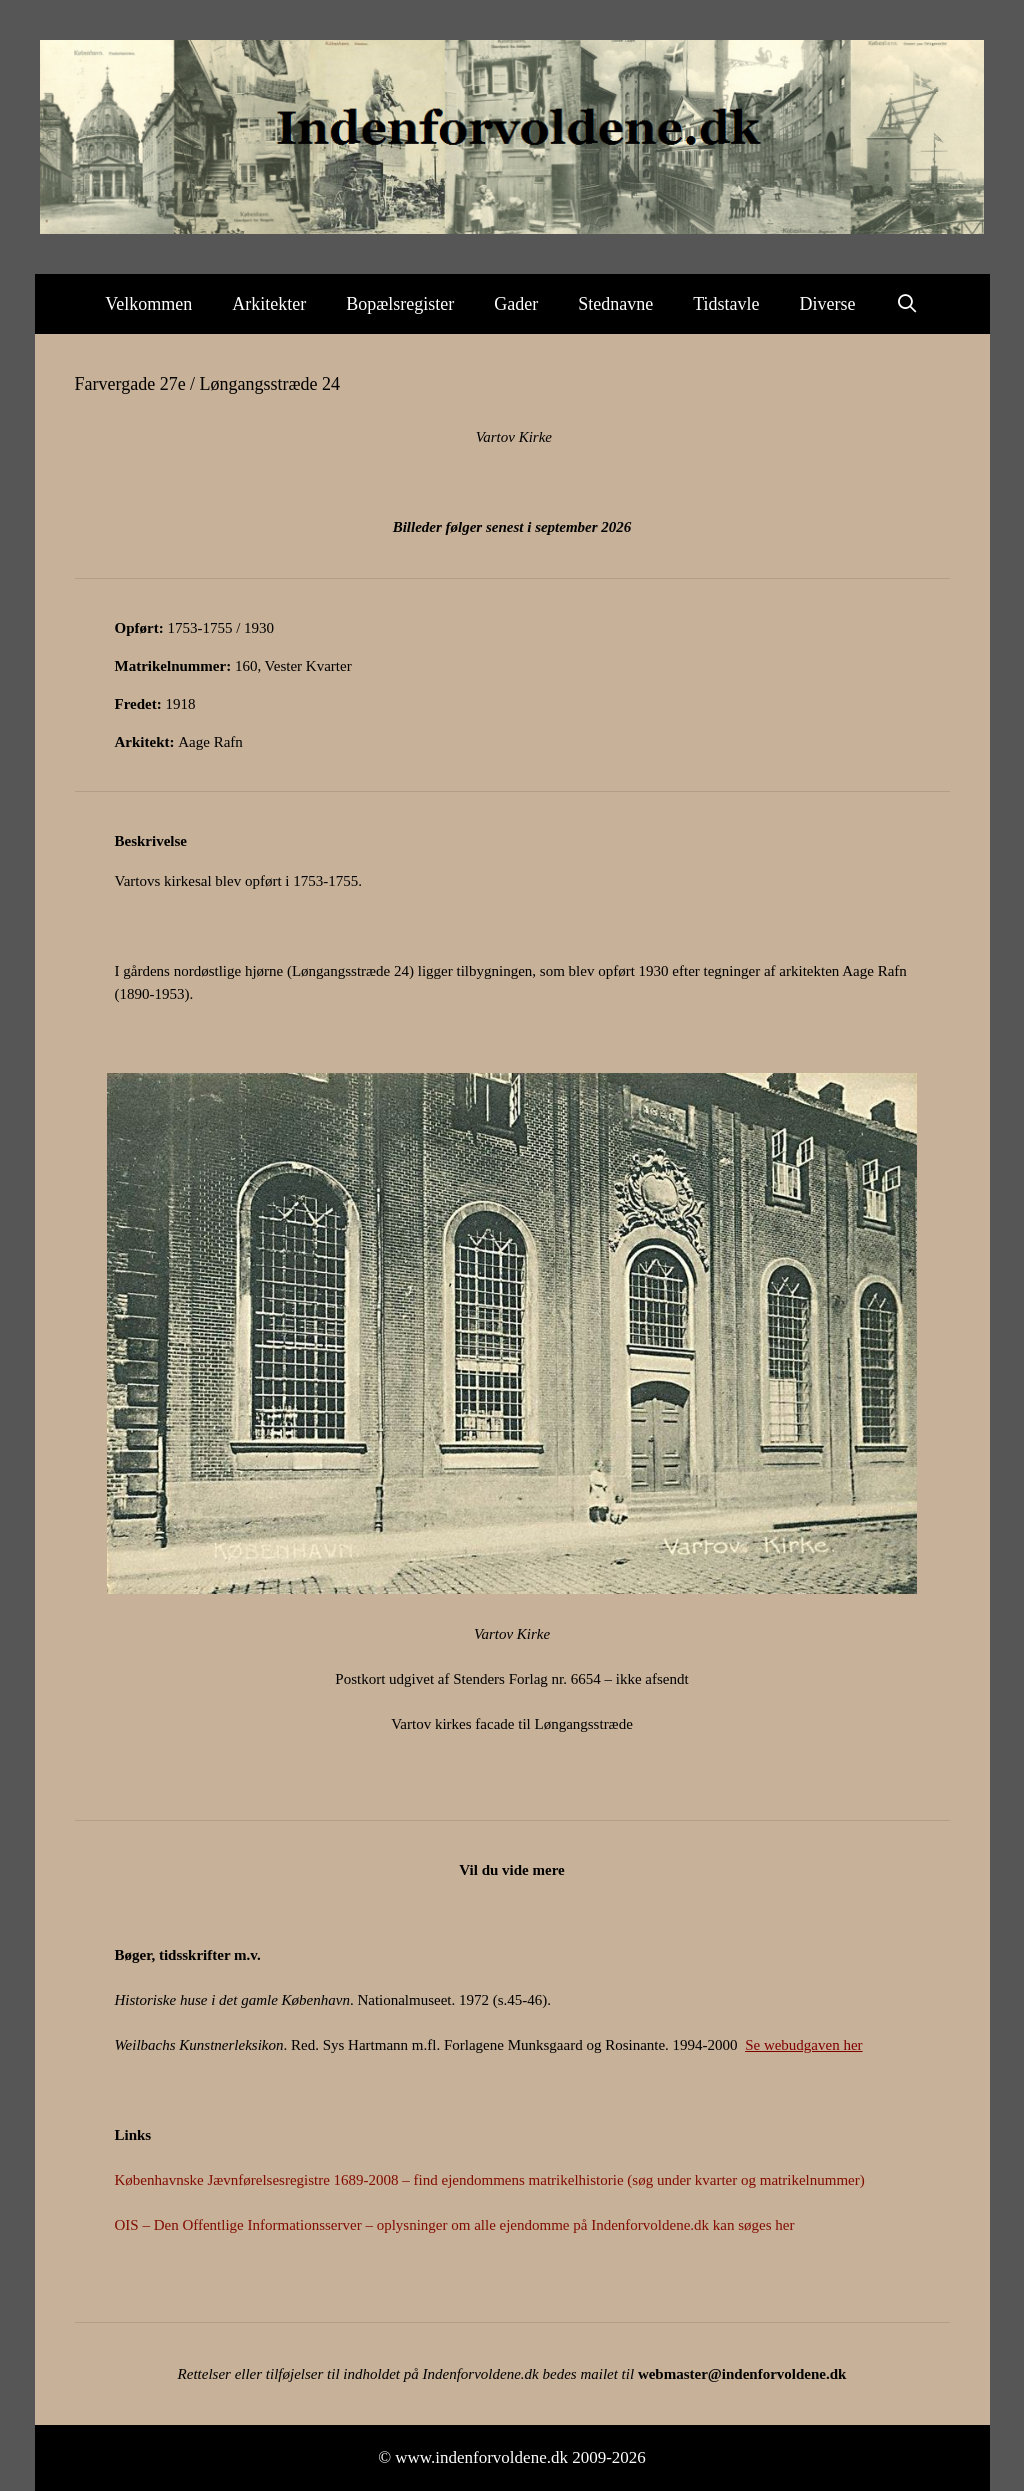 The height and width of the screenshot is (2491, 1024). I want to click on Diverse, so click(828, 304).